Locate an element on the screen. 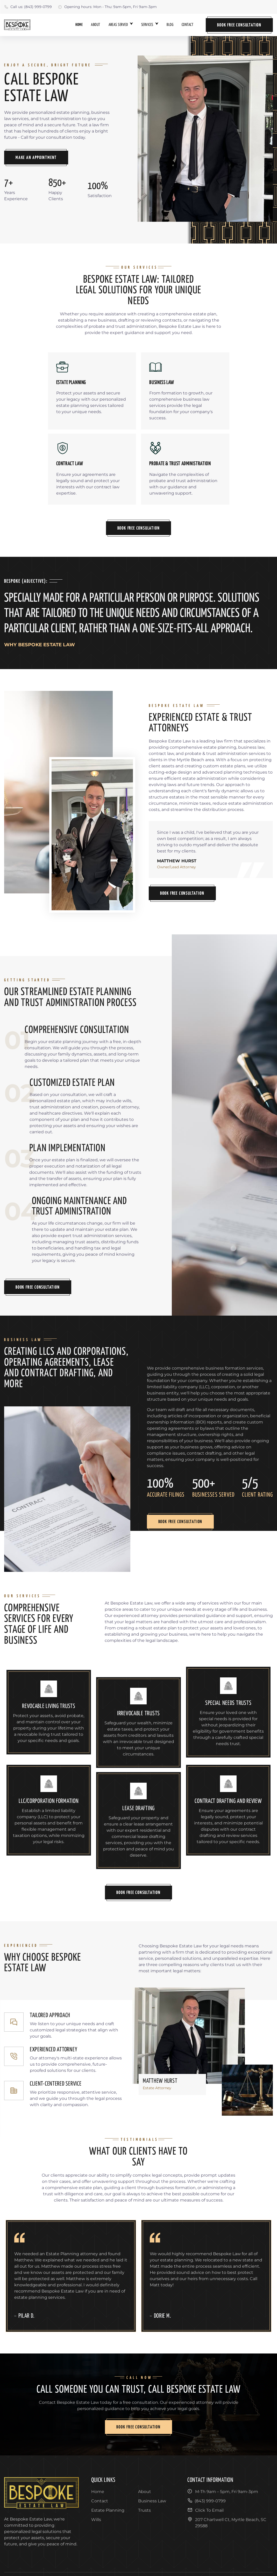 The image size is (277, 2576). 207 Chartwell Ct, Myrtle Beach, SC 29588 is located at coordinates (226, 2522).